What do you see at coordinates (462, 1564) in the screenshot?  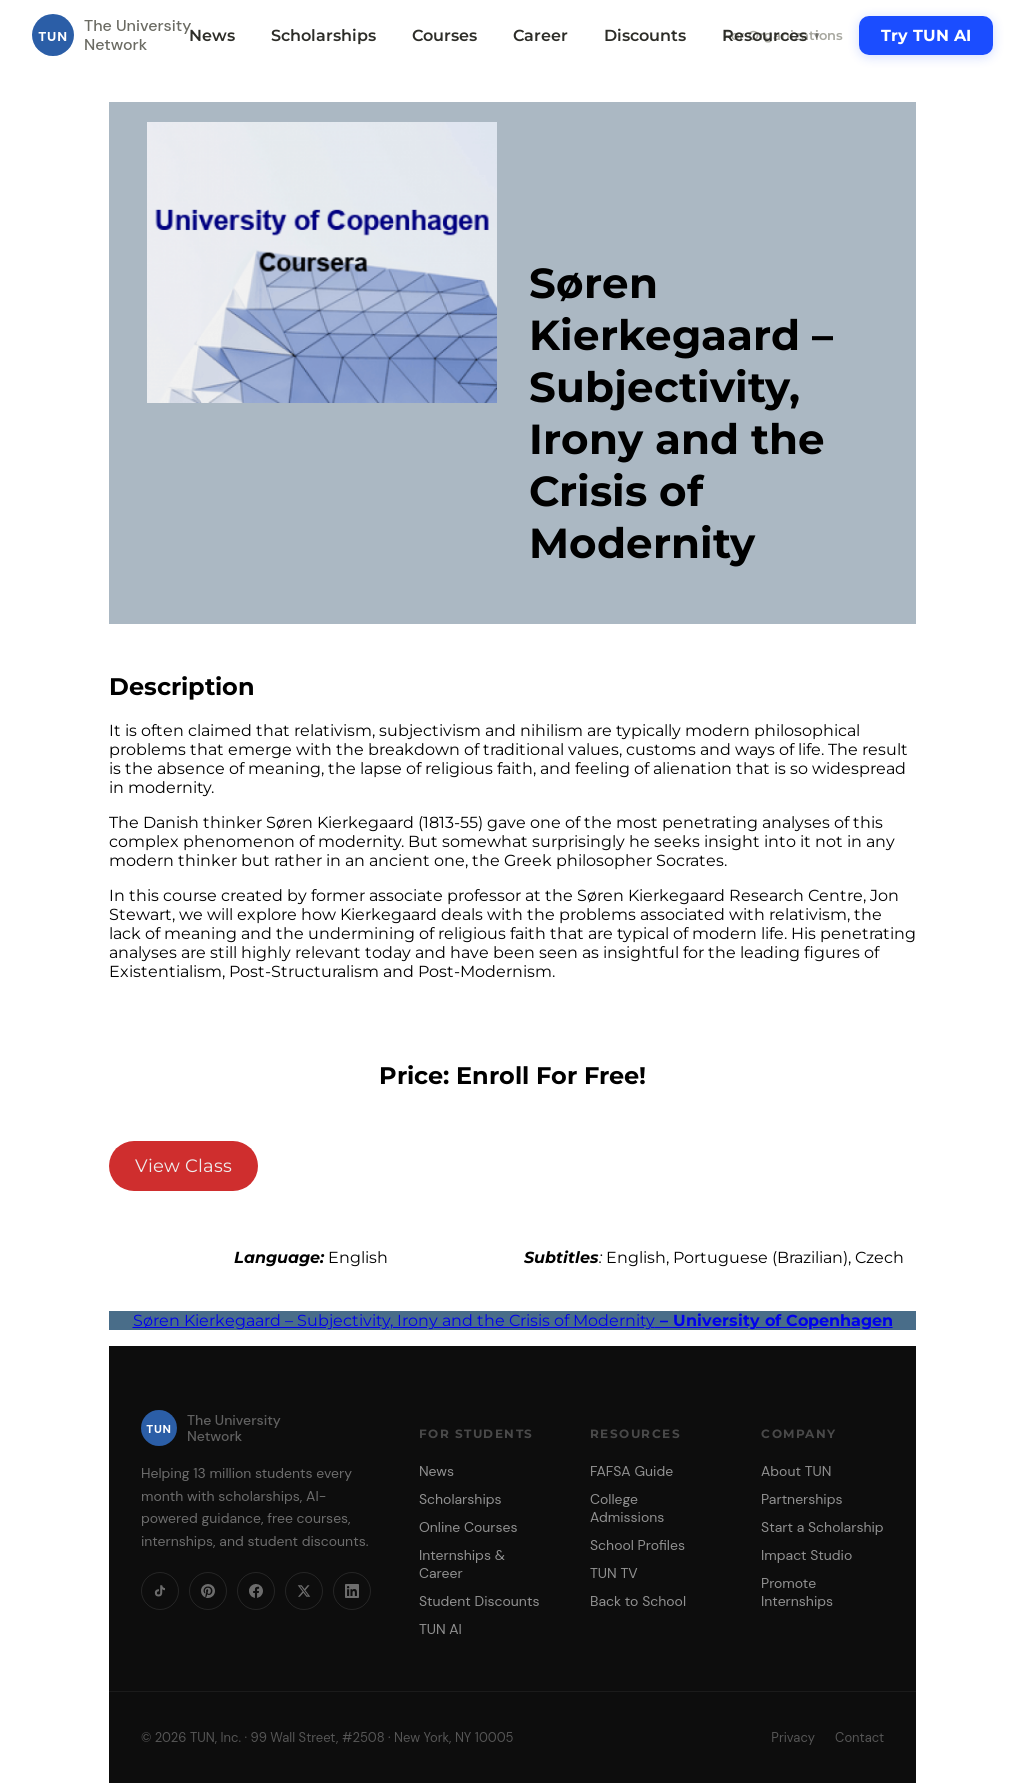 I see `Internships & Career` at bounding box center [462, 1564].